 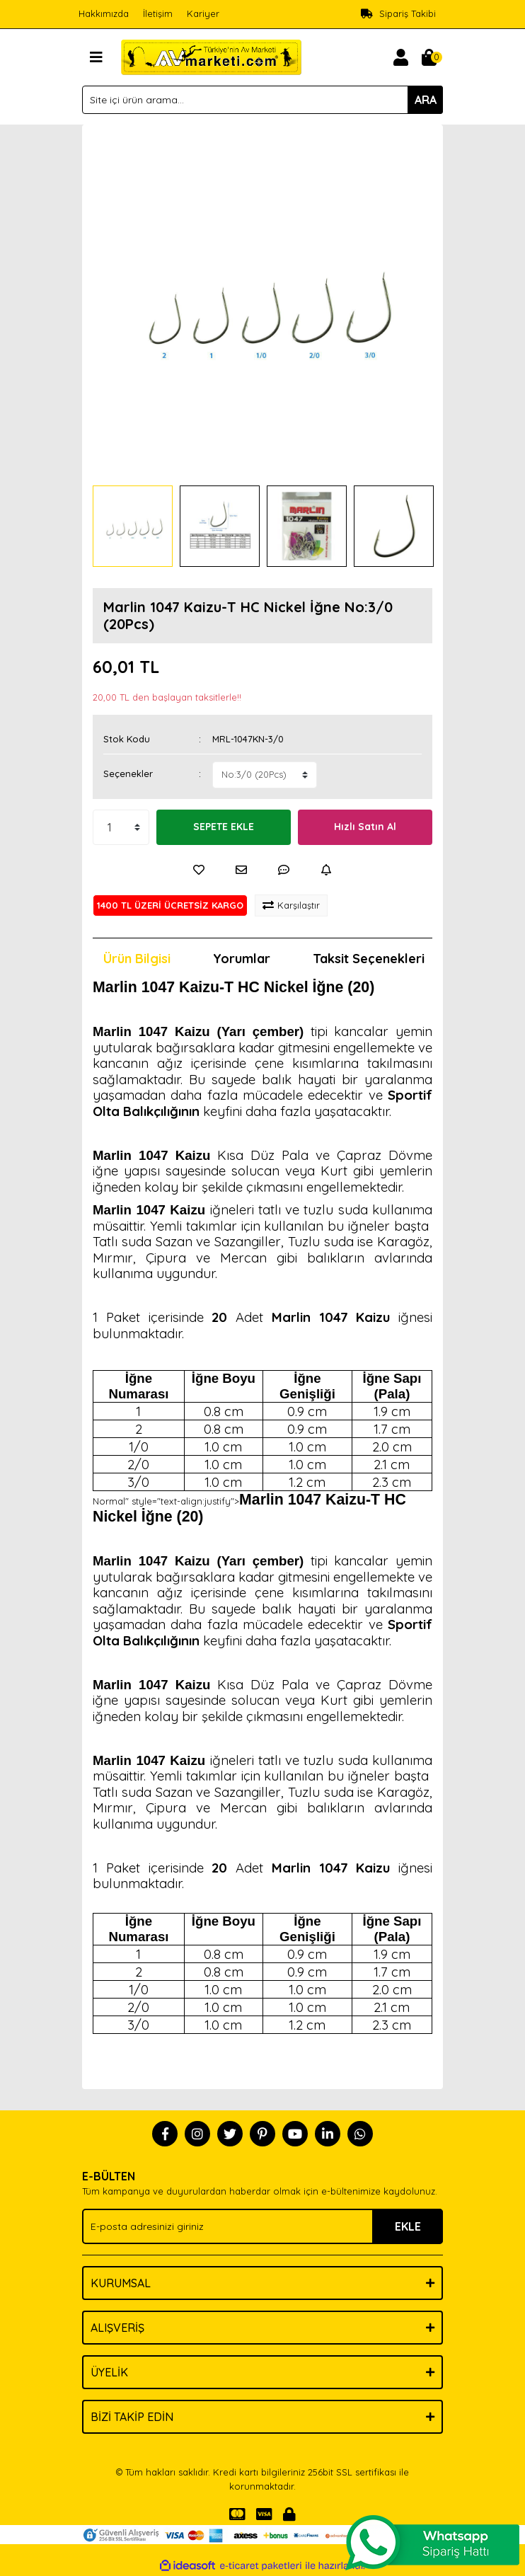 What do you see at coordinates (408, 2226) in the screenshot?
I see `EKLE [Submit]` at bounding box center [408, 2226].